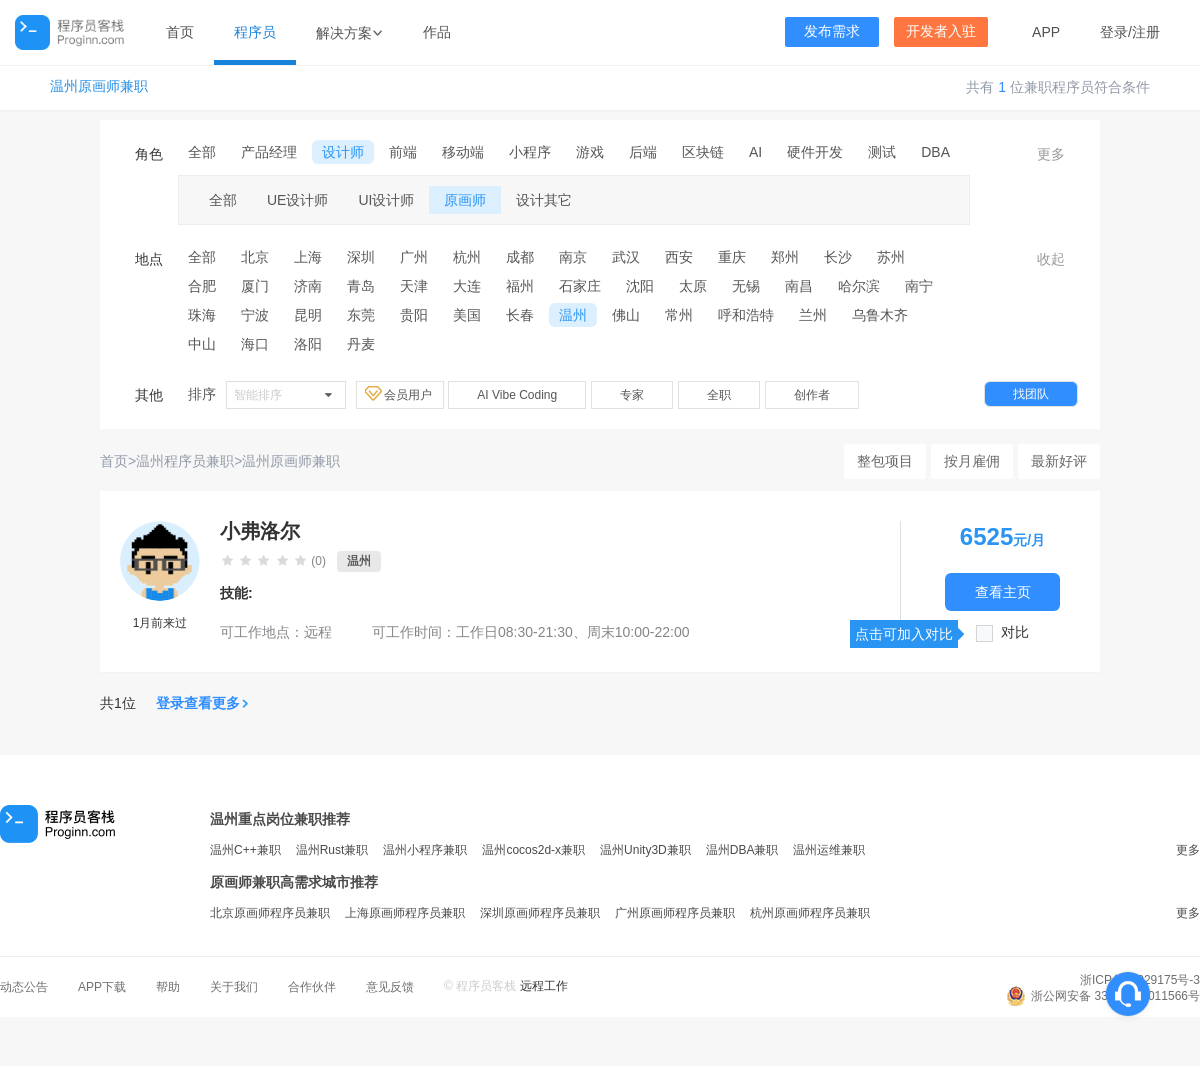 This screenshot has width=1200, height=1066. I want to click on 成都, so click(520, 257).